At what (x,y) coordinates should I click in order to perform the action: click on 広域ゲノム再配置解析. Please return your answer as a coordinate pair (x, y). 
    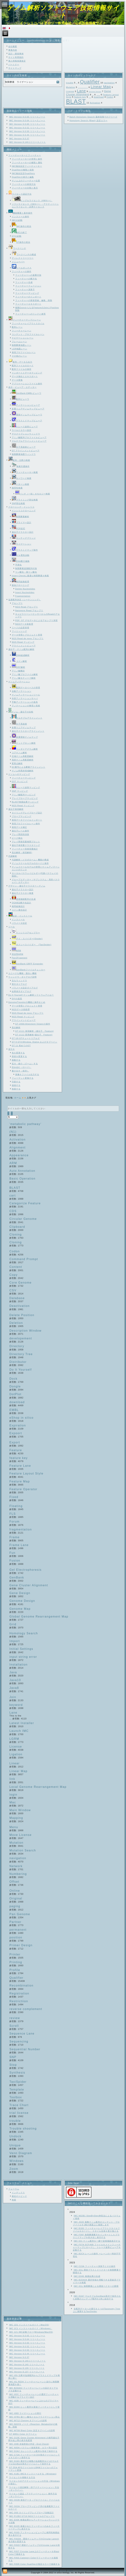
    Looking at the image, I should click on (23, 756).